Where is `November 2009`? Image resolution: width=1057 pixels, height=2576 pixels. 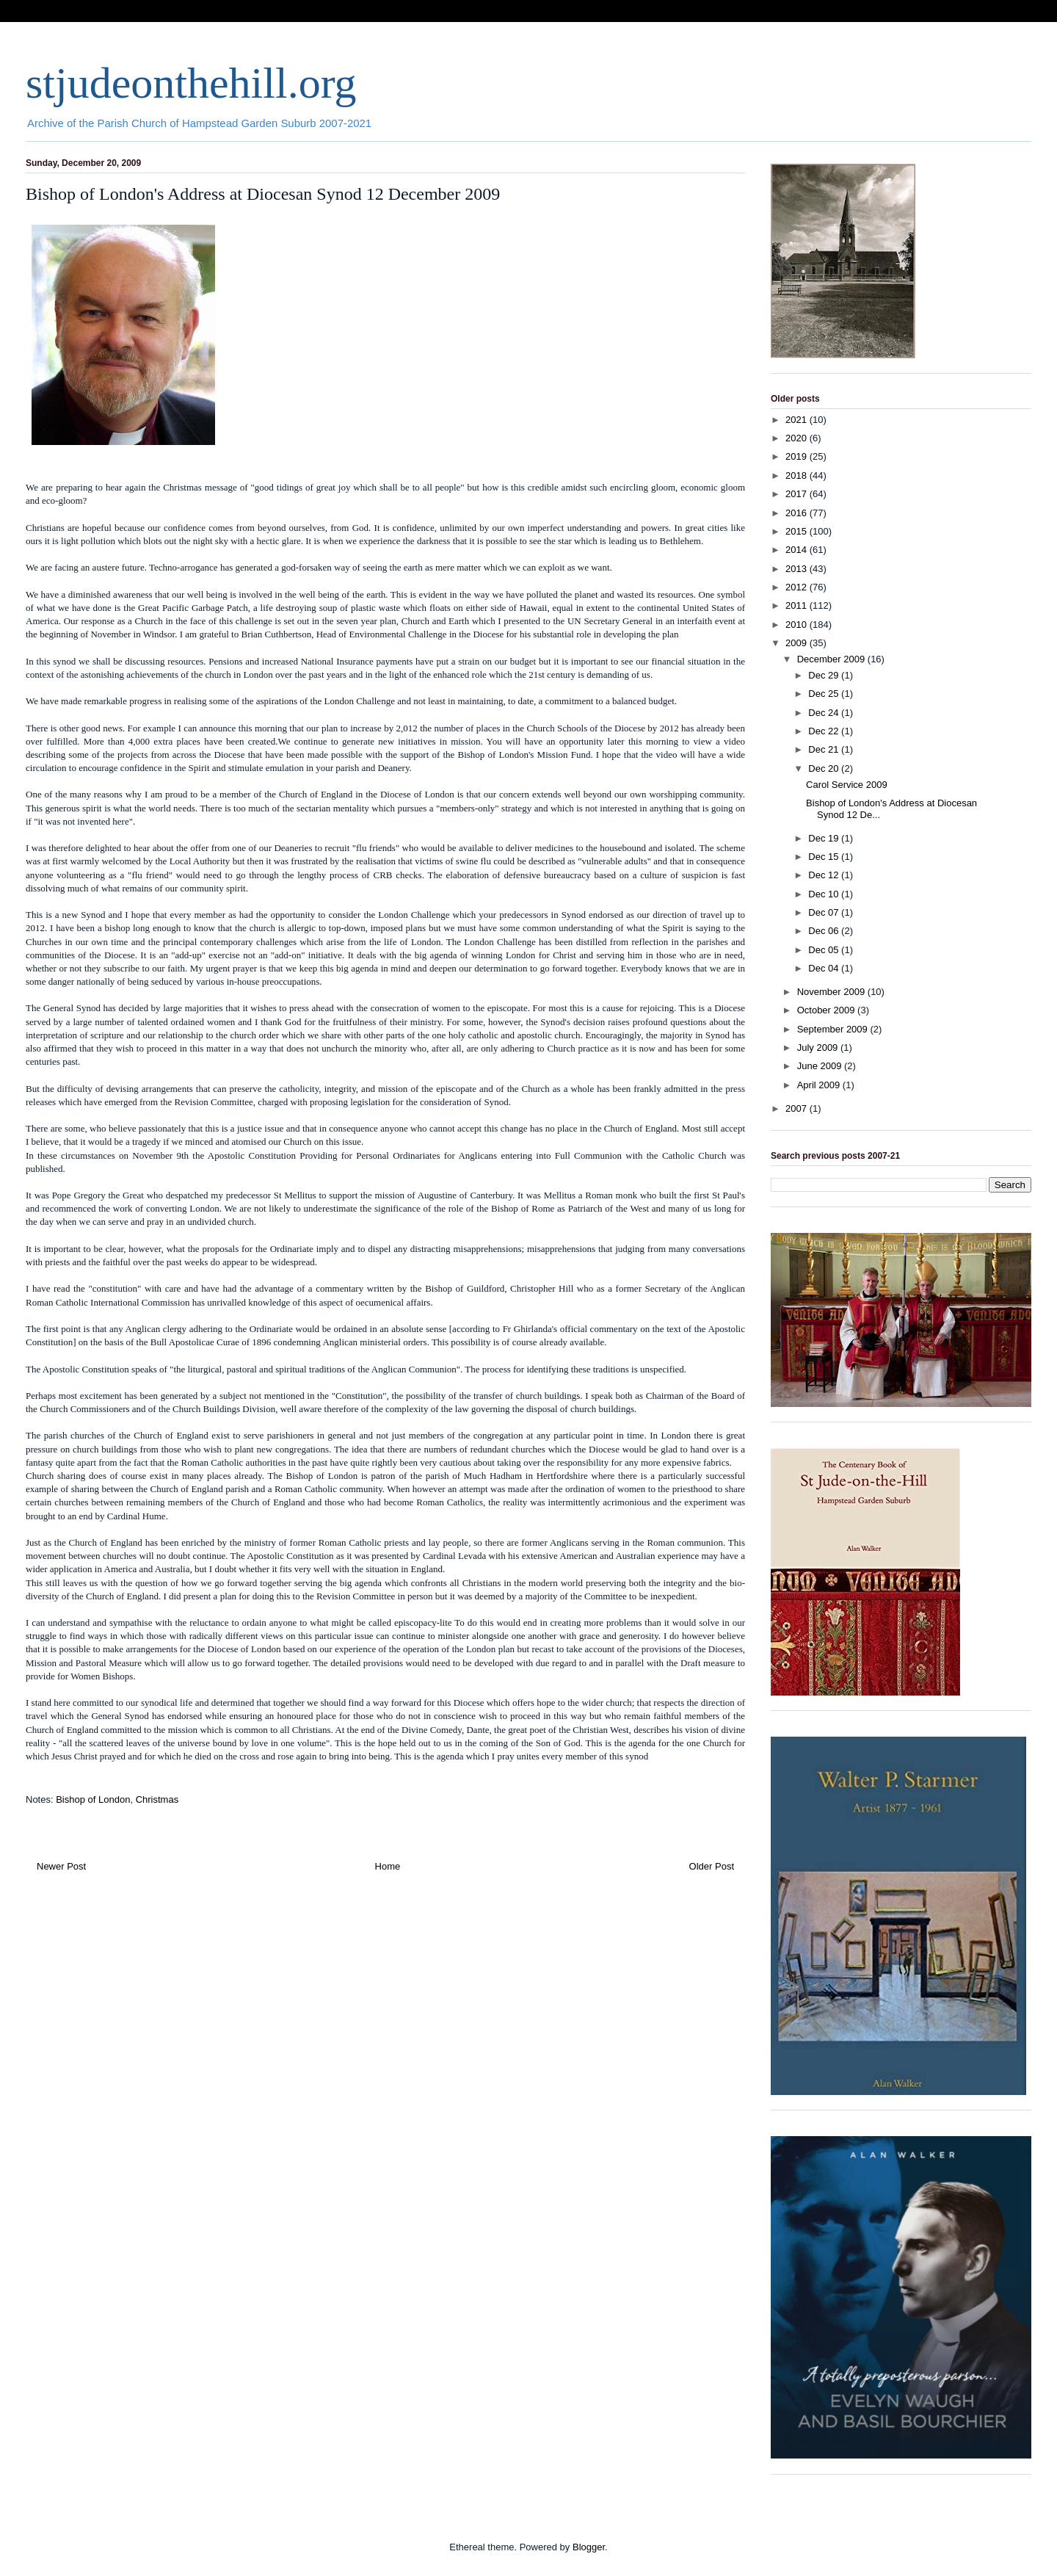
November 2009 is located at coordinates (832, 991).